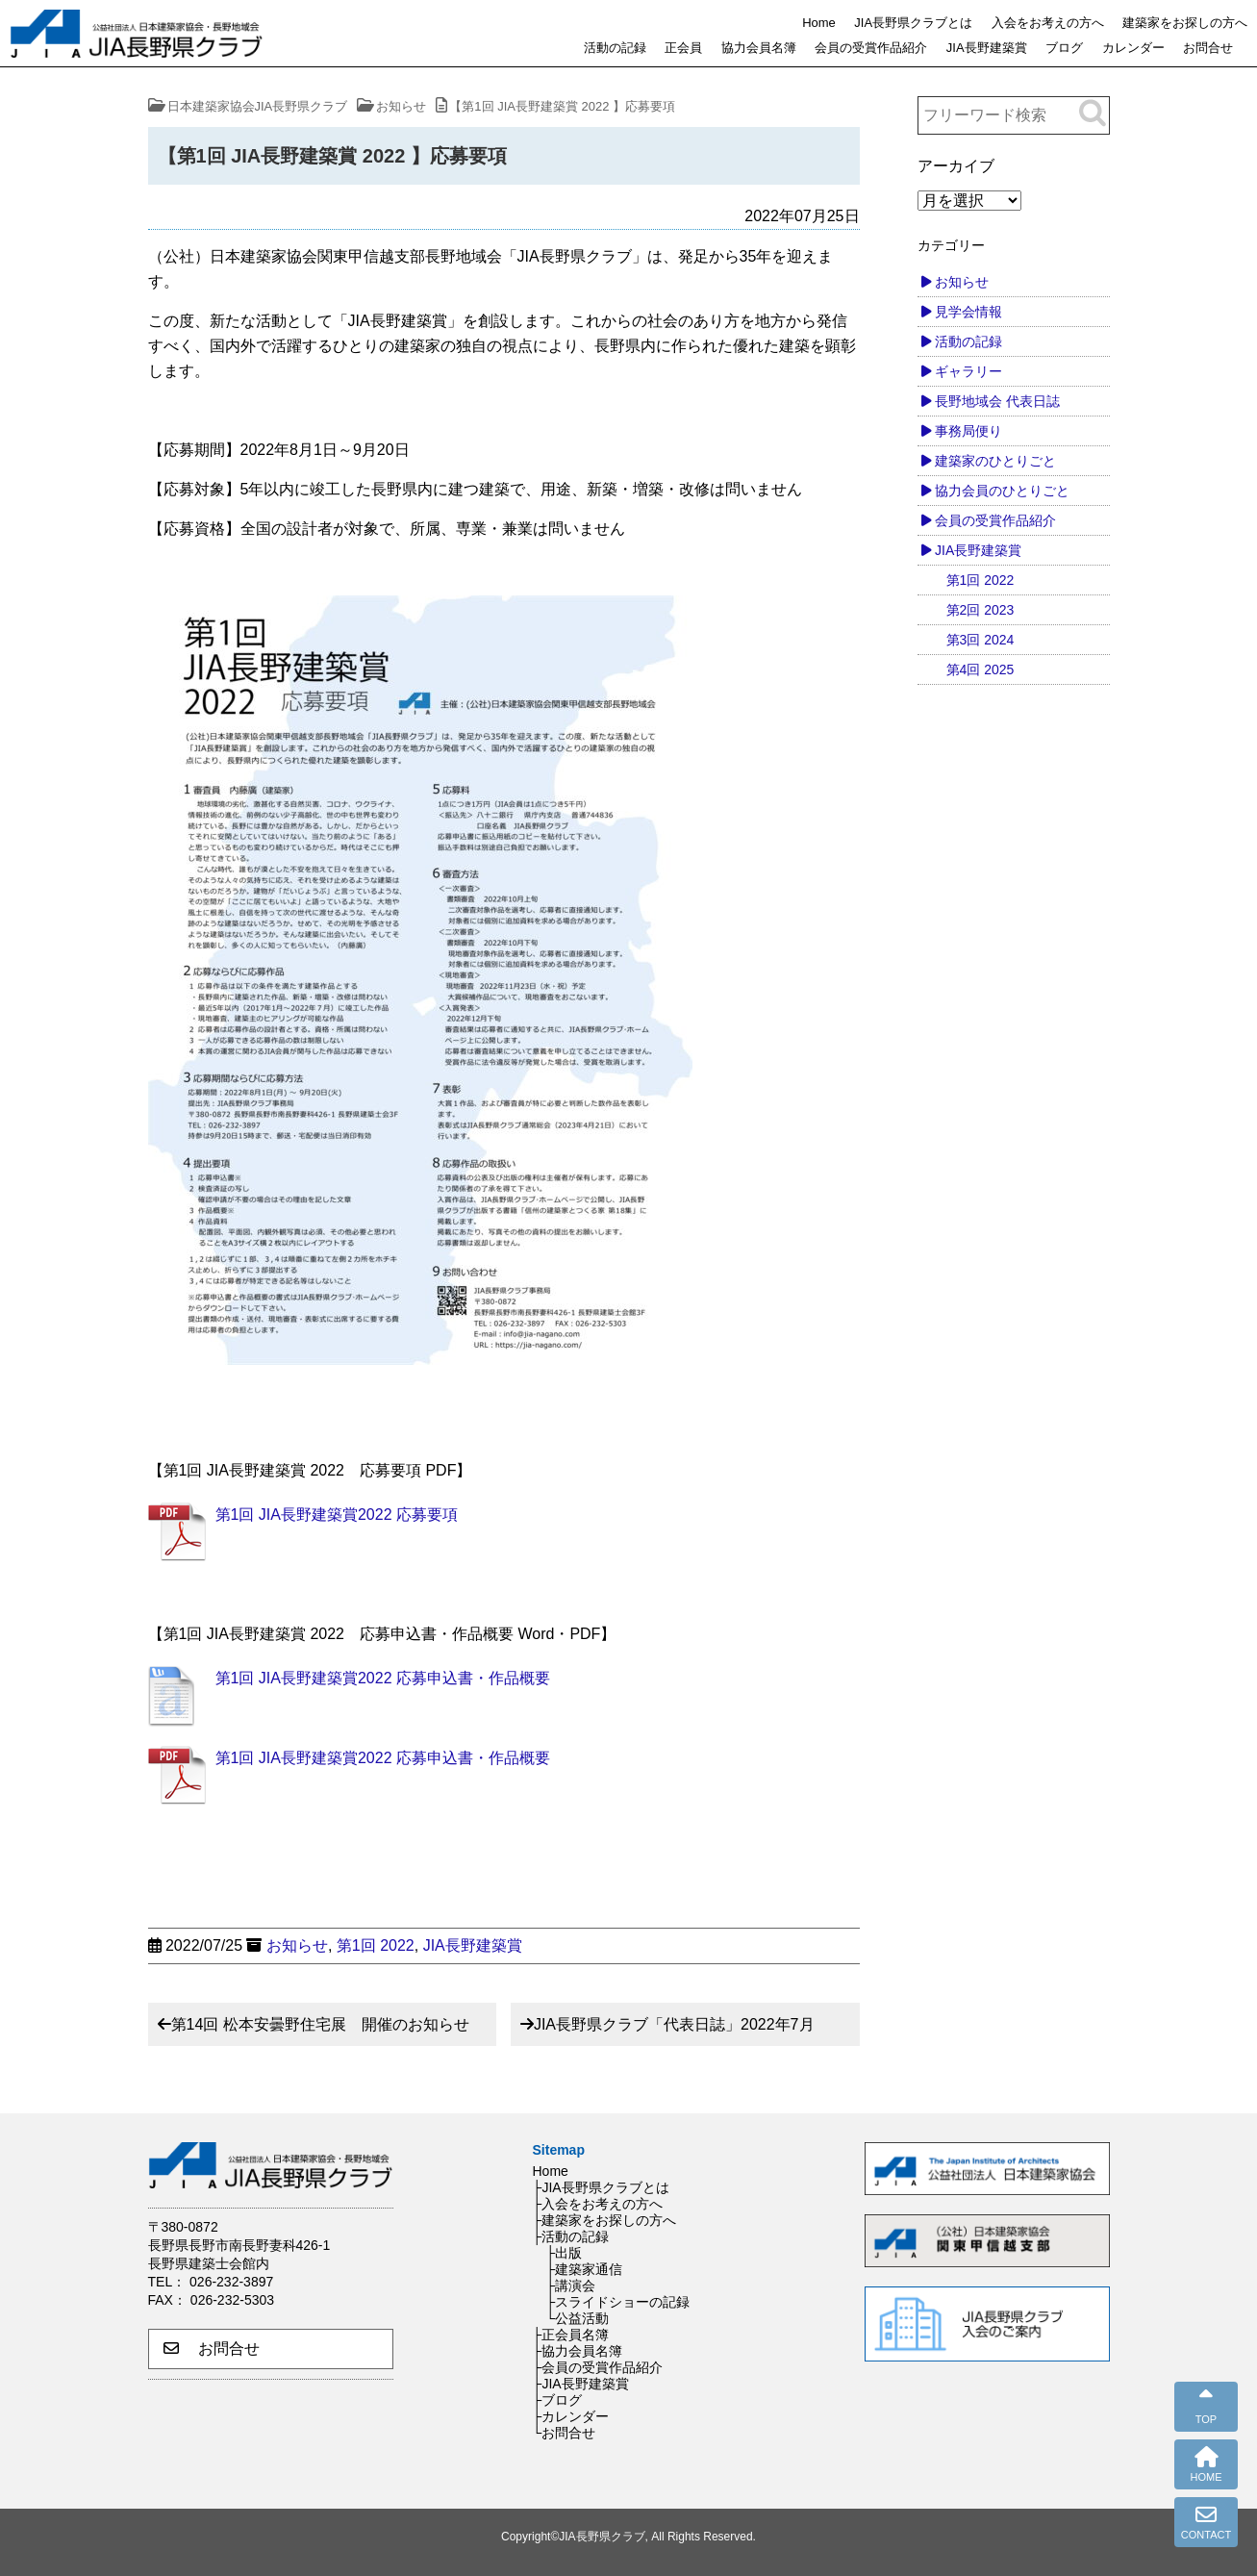 The width and height of the screenshot is (1257, 2576). What do you see at coordinates (584, 2269) in the screenshot?
I see `├建築家通信` at bounding box center [584, 2269].